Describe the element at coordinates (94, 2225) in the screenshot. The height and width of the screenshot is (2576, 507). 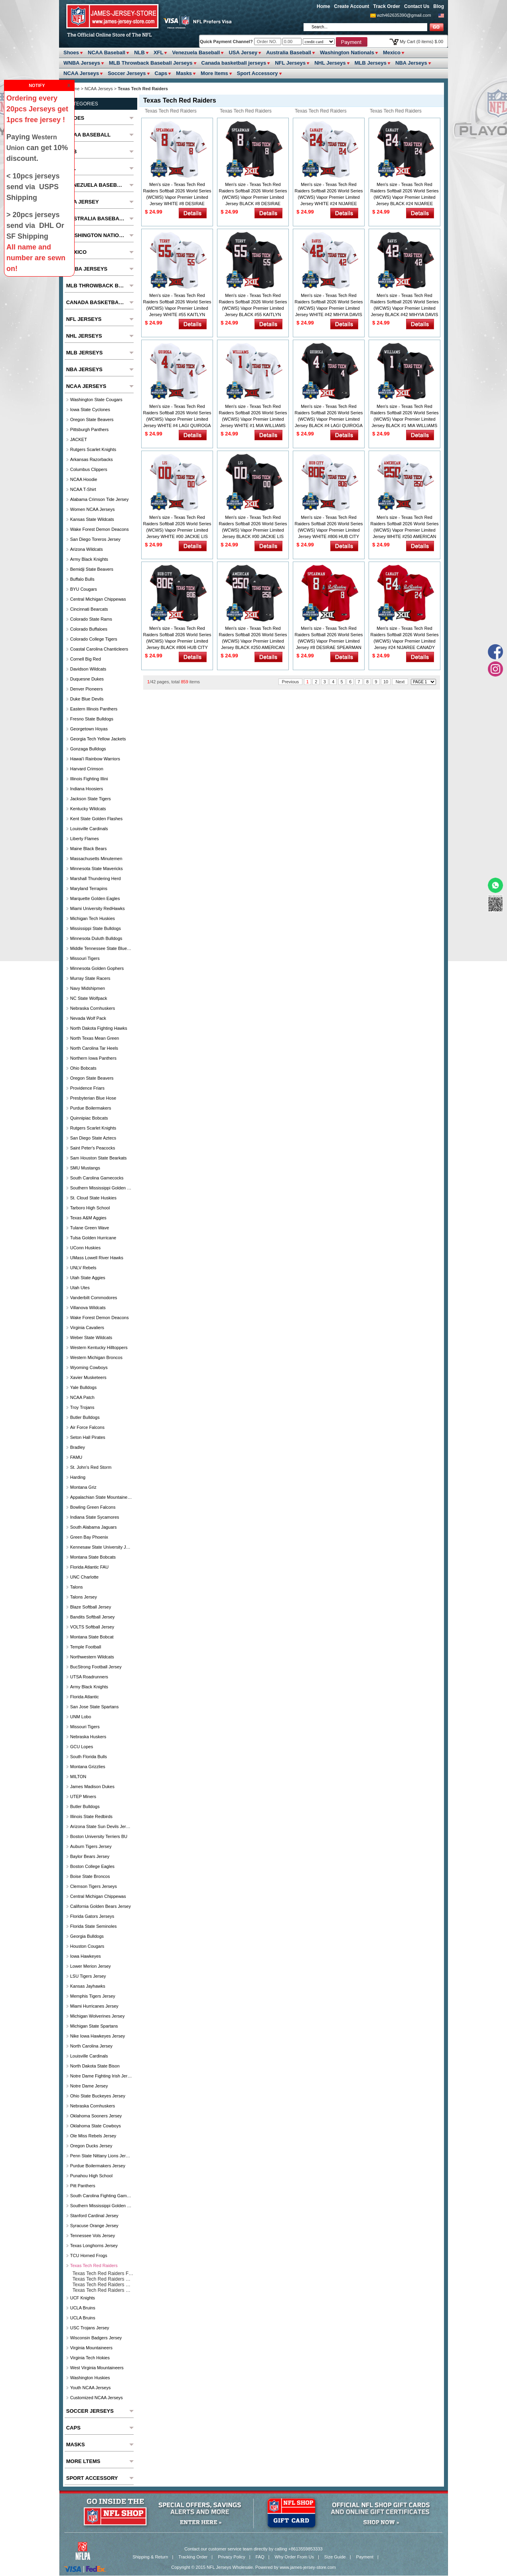
I see `Syracuse Orange Jersey` at that location.